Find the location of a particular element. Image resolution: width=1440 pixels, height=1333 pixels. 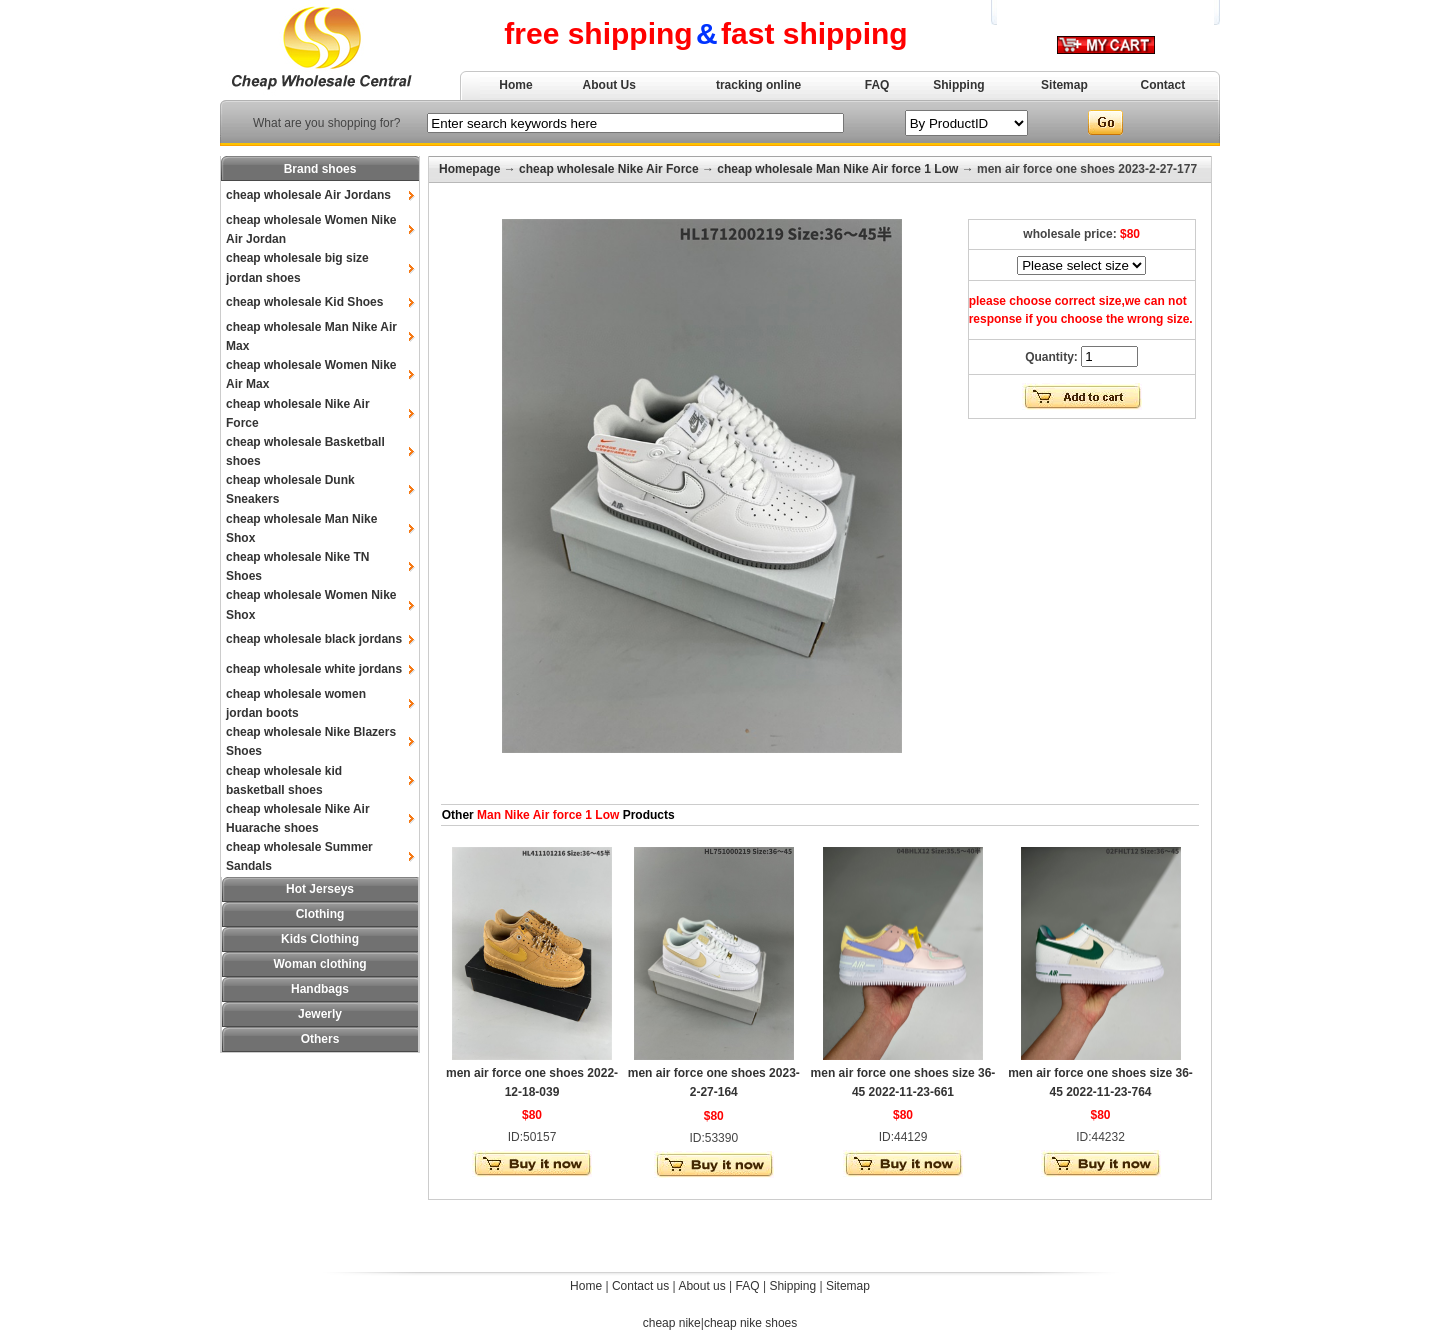

Sitemap is located at coordinates (1064, 85).